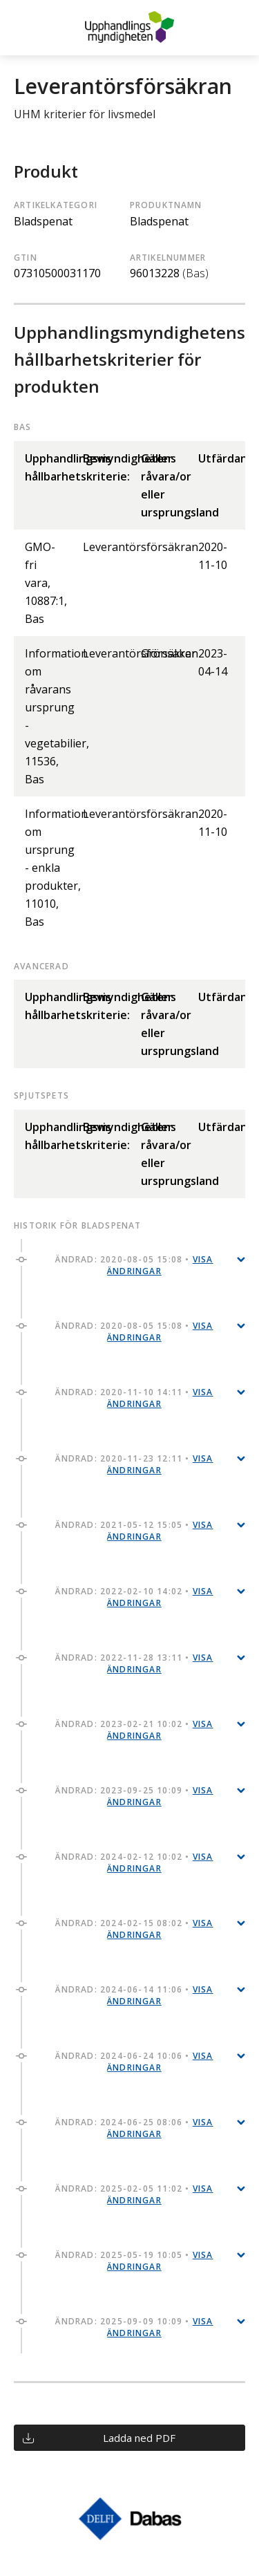 This screenshot has width=259, height=2576. I want to click on Ändrad: 2025-09-09 10:09 •, so click(134, 2327).